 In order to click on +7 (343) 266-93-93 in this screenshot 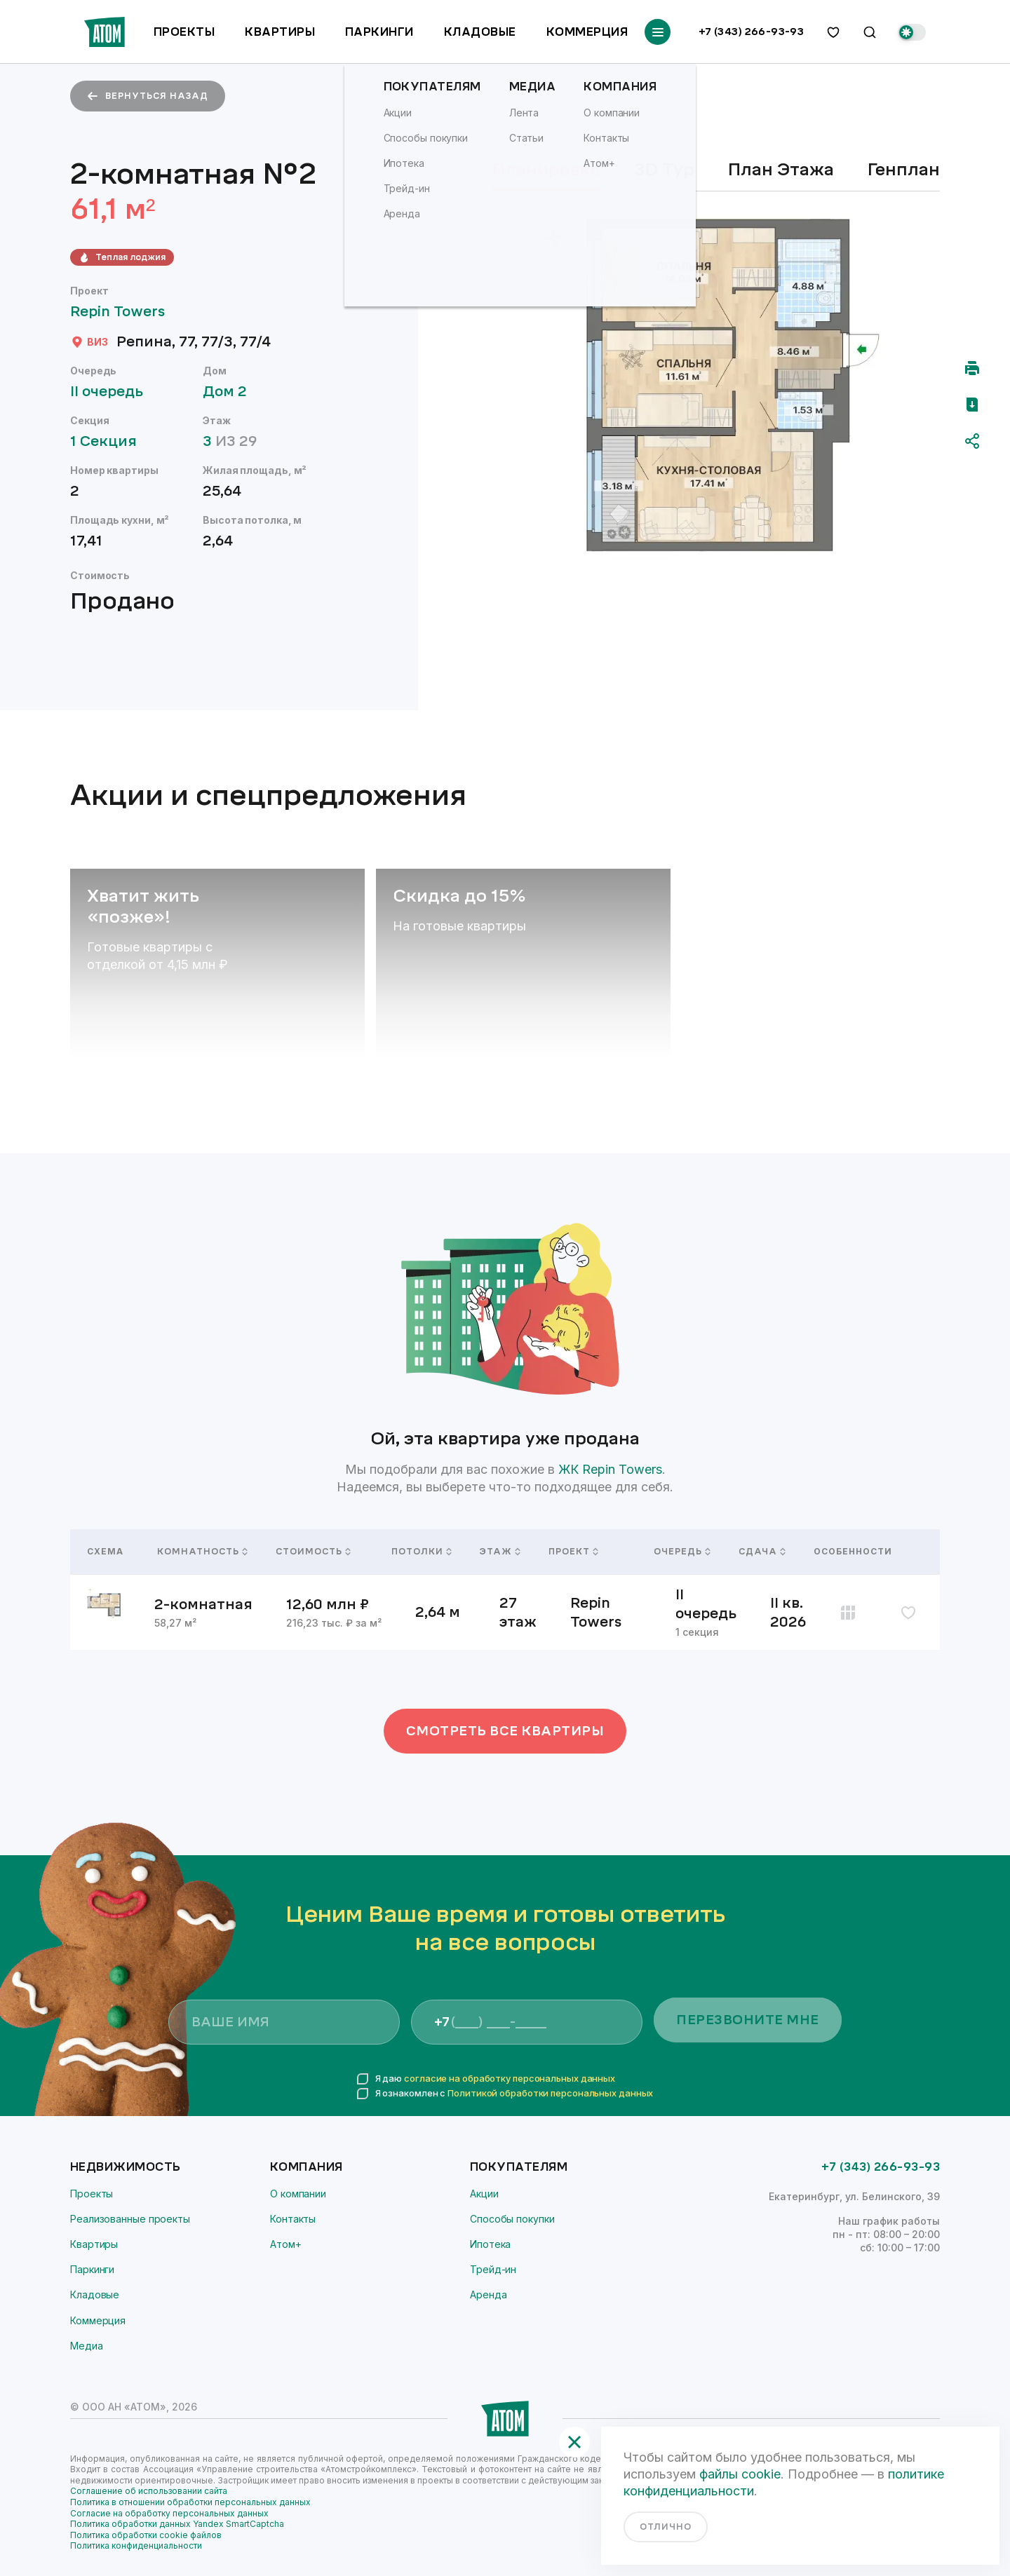, I will do `click(751, 32)`.